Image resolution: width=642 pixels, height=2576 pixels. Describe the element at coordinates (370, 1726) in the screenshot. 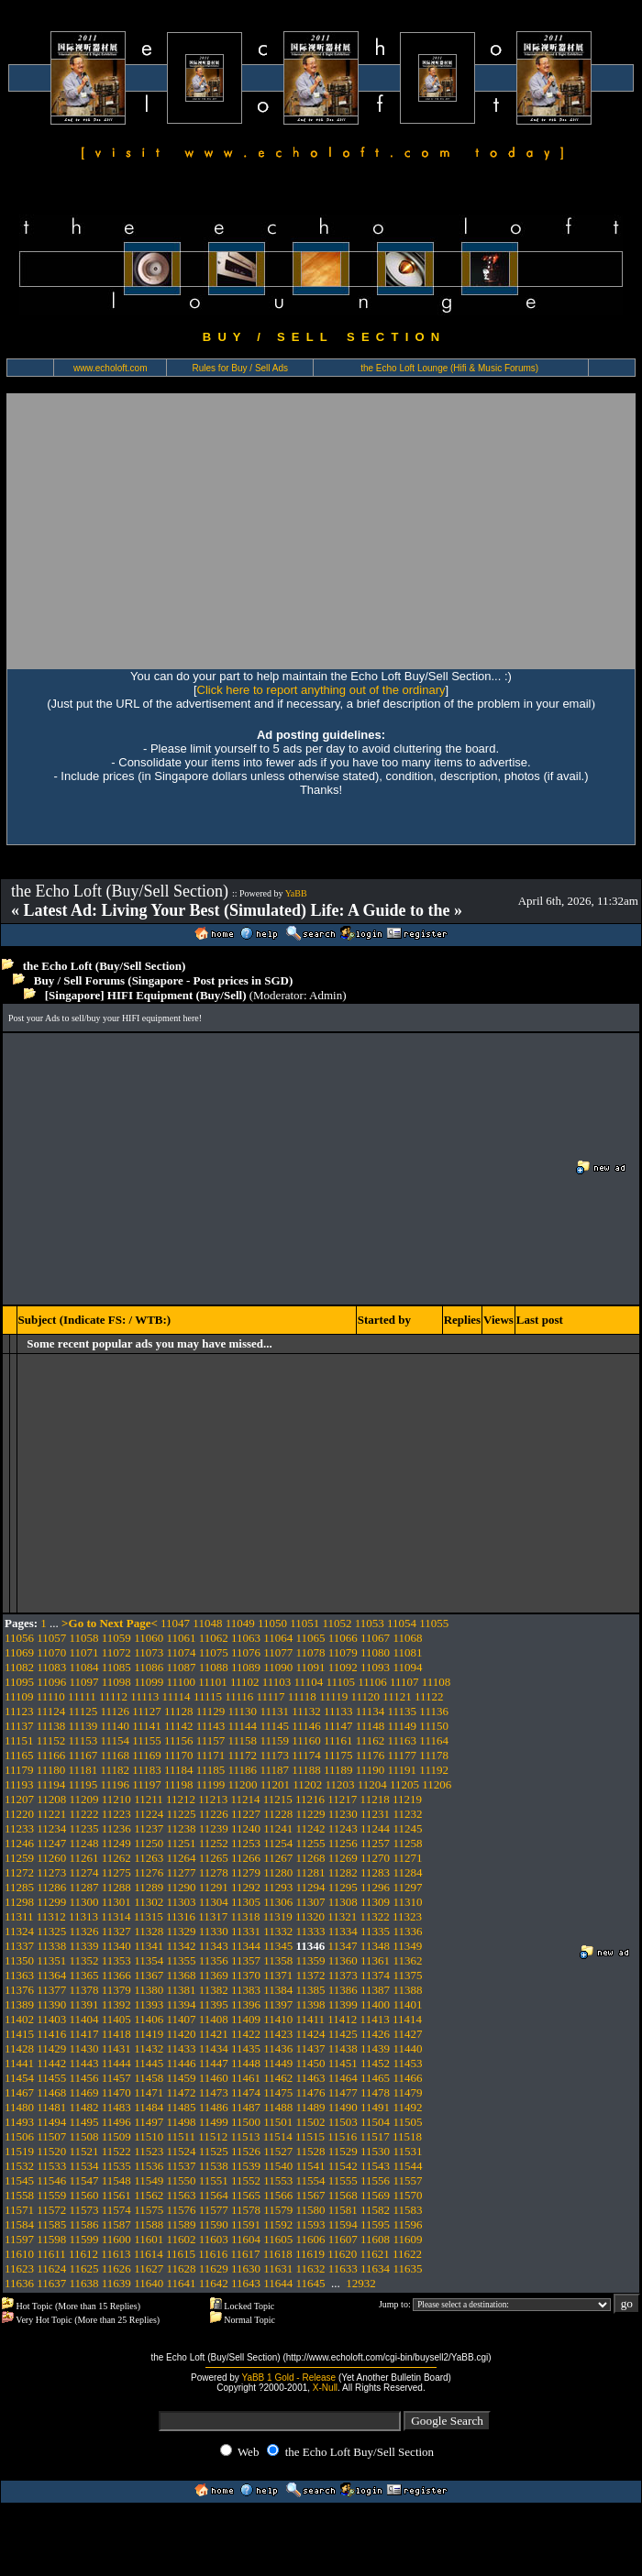

I see `11148` at that location.